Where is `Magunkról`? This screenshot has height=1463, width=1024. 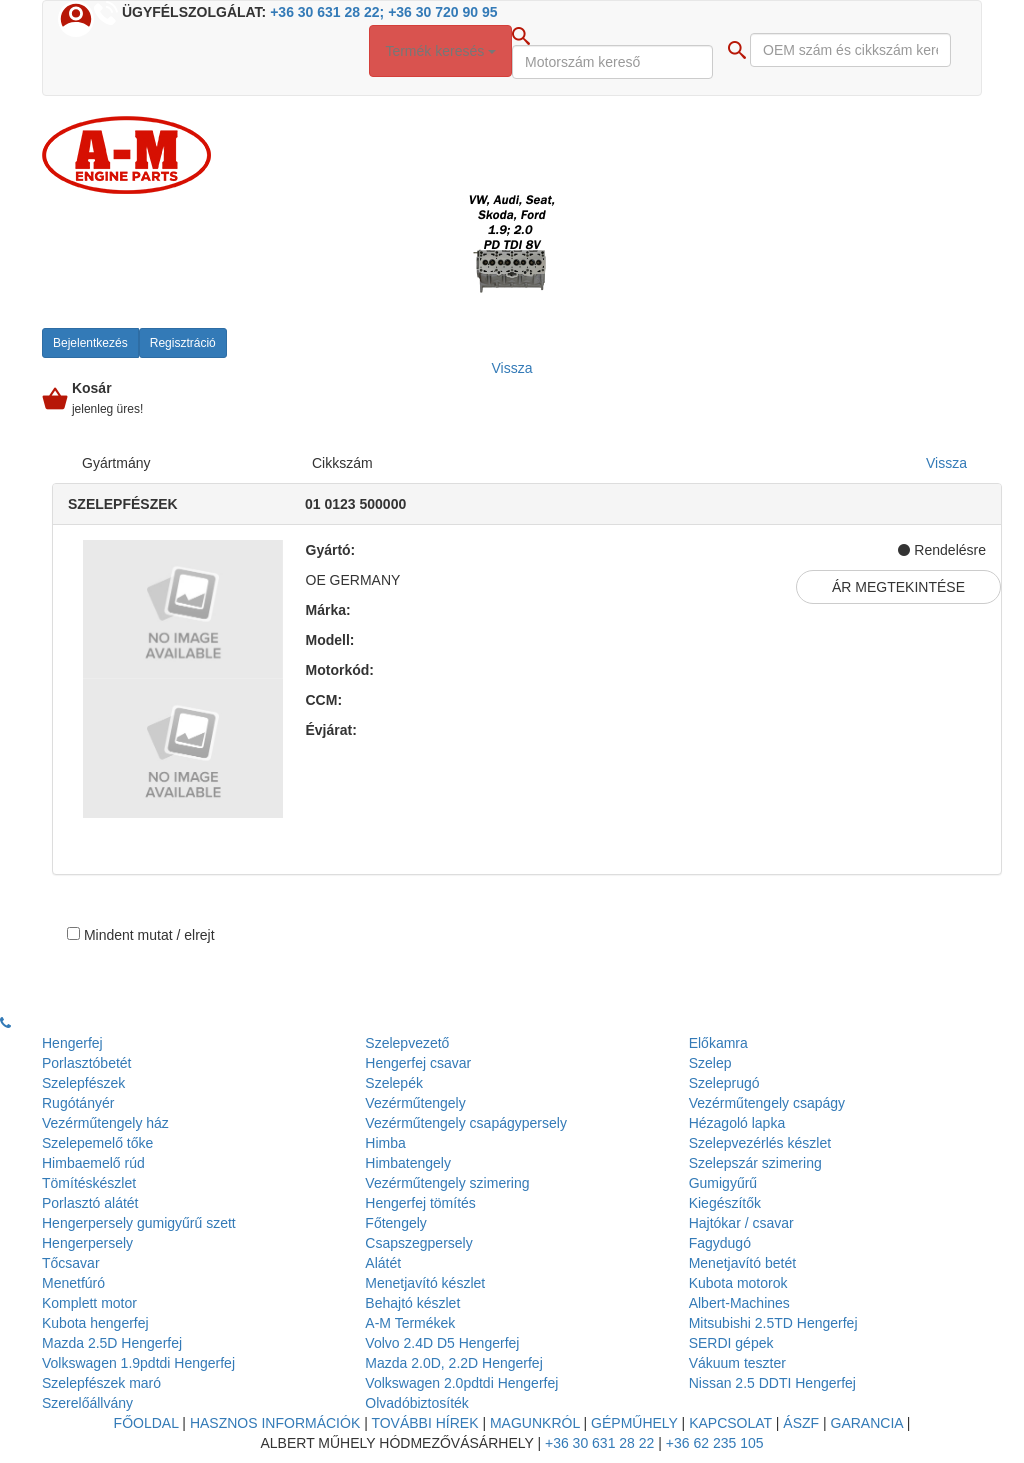 Magunkról is located at coordinates (535, 1423).